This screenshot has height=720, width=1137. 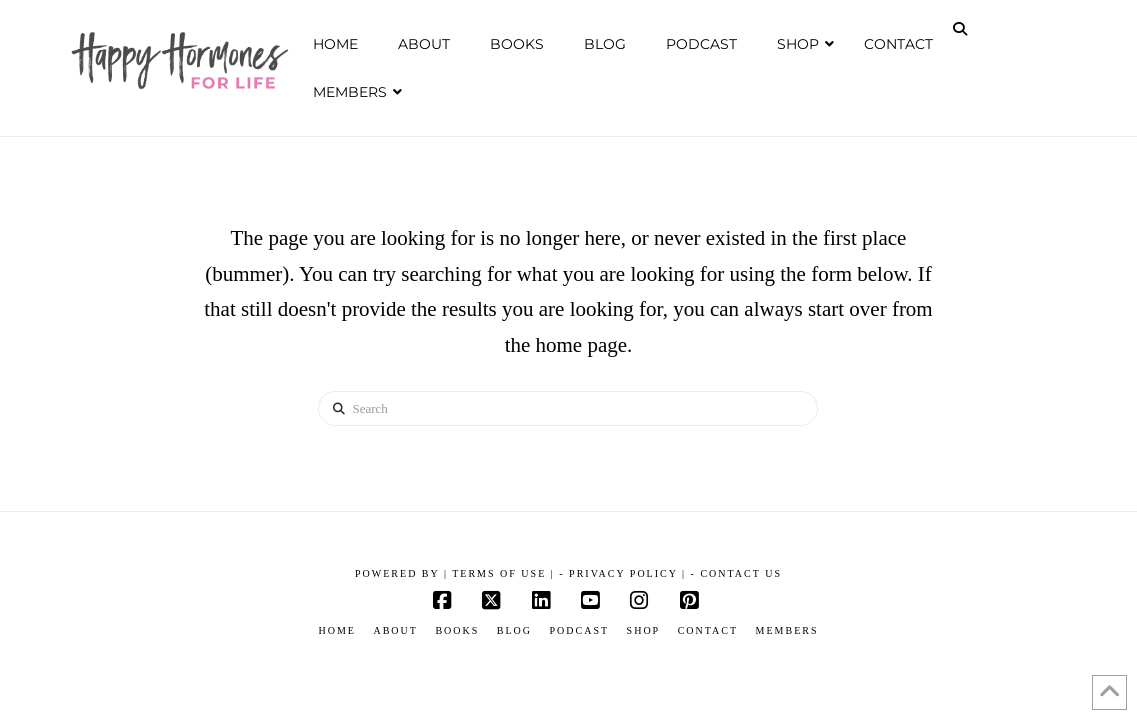 I want to click on POWERED BY, so click(x=399, y=573).